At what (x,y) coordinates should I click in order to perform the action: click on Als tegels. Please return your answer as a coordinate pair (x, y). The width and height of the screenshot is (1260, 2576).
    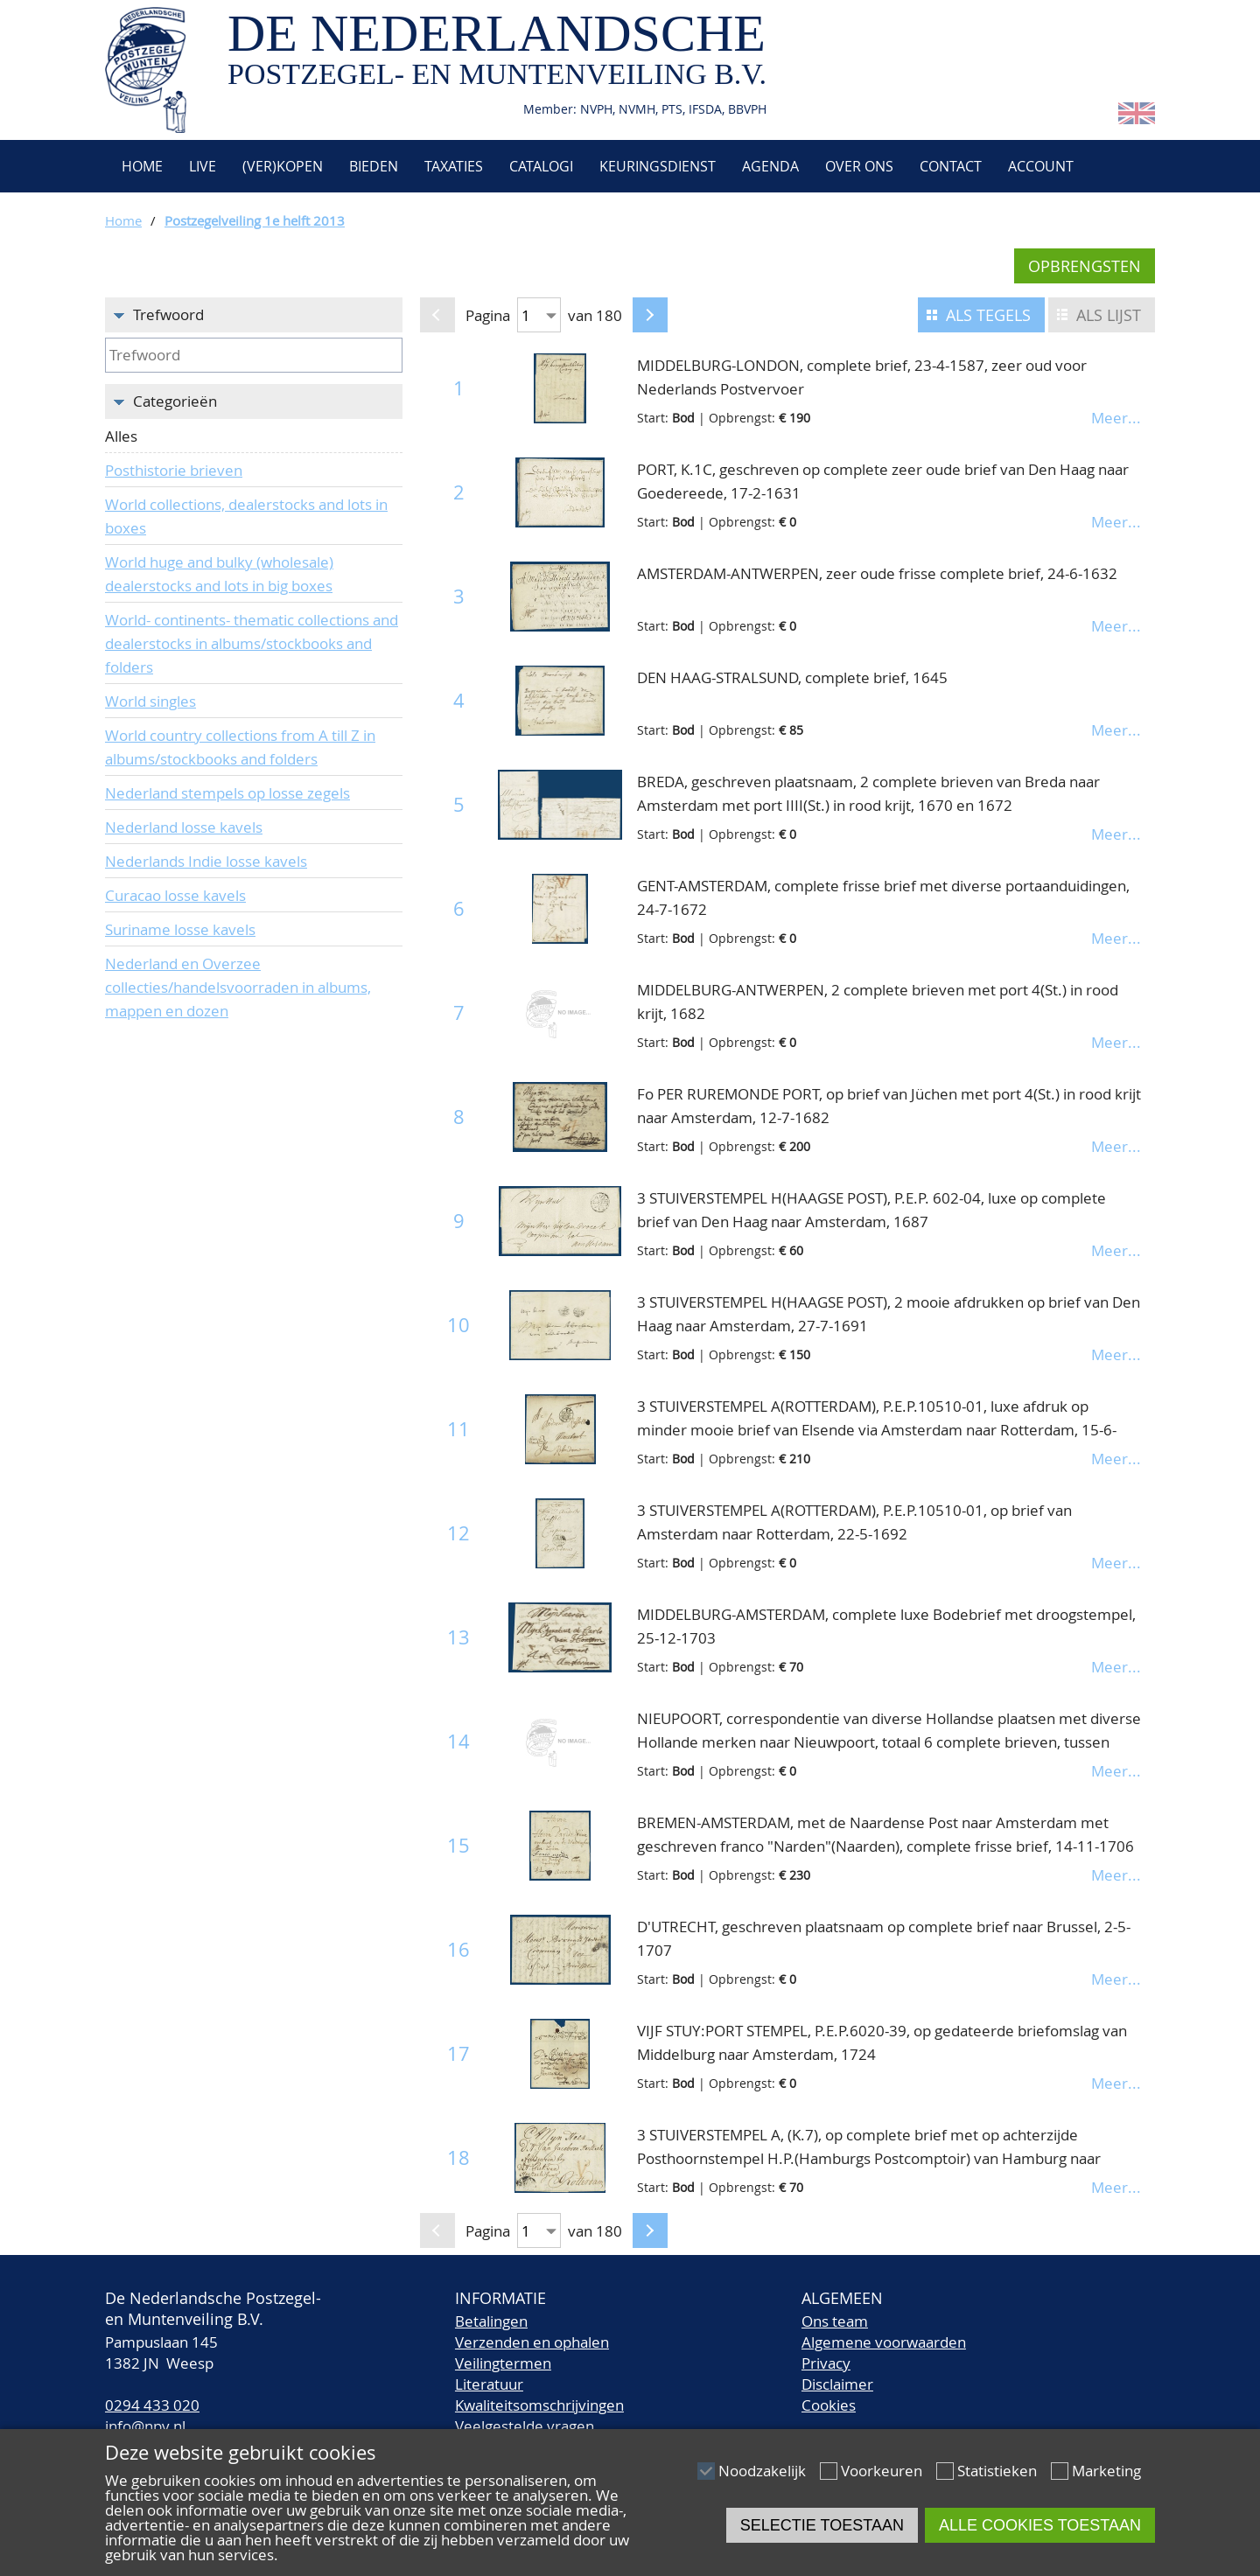
    Looking at the image, I should click on (988, 314).